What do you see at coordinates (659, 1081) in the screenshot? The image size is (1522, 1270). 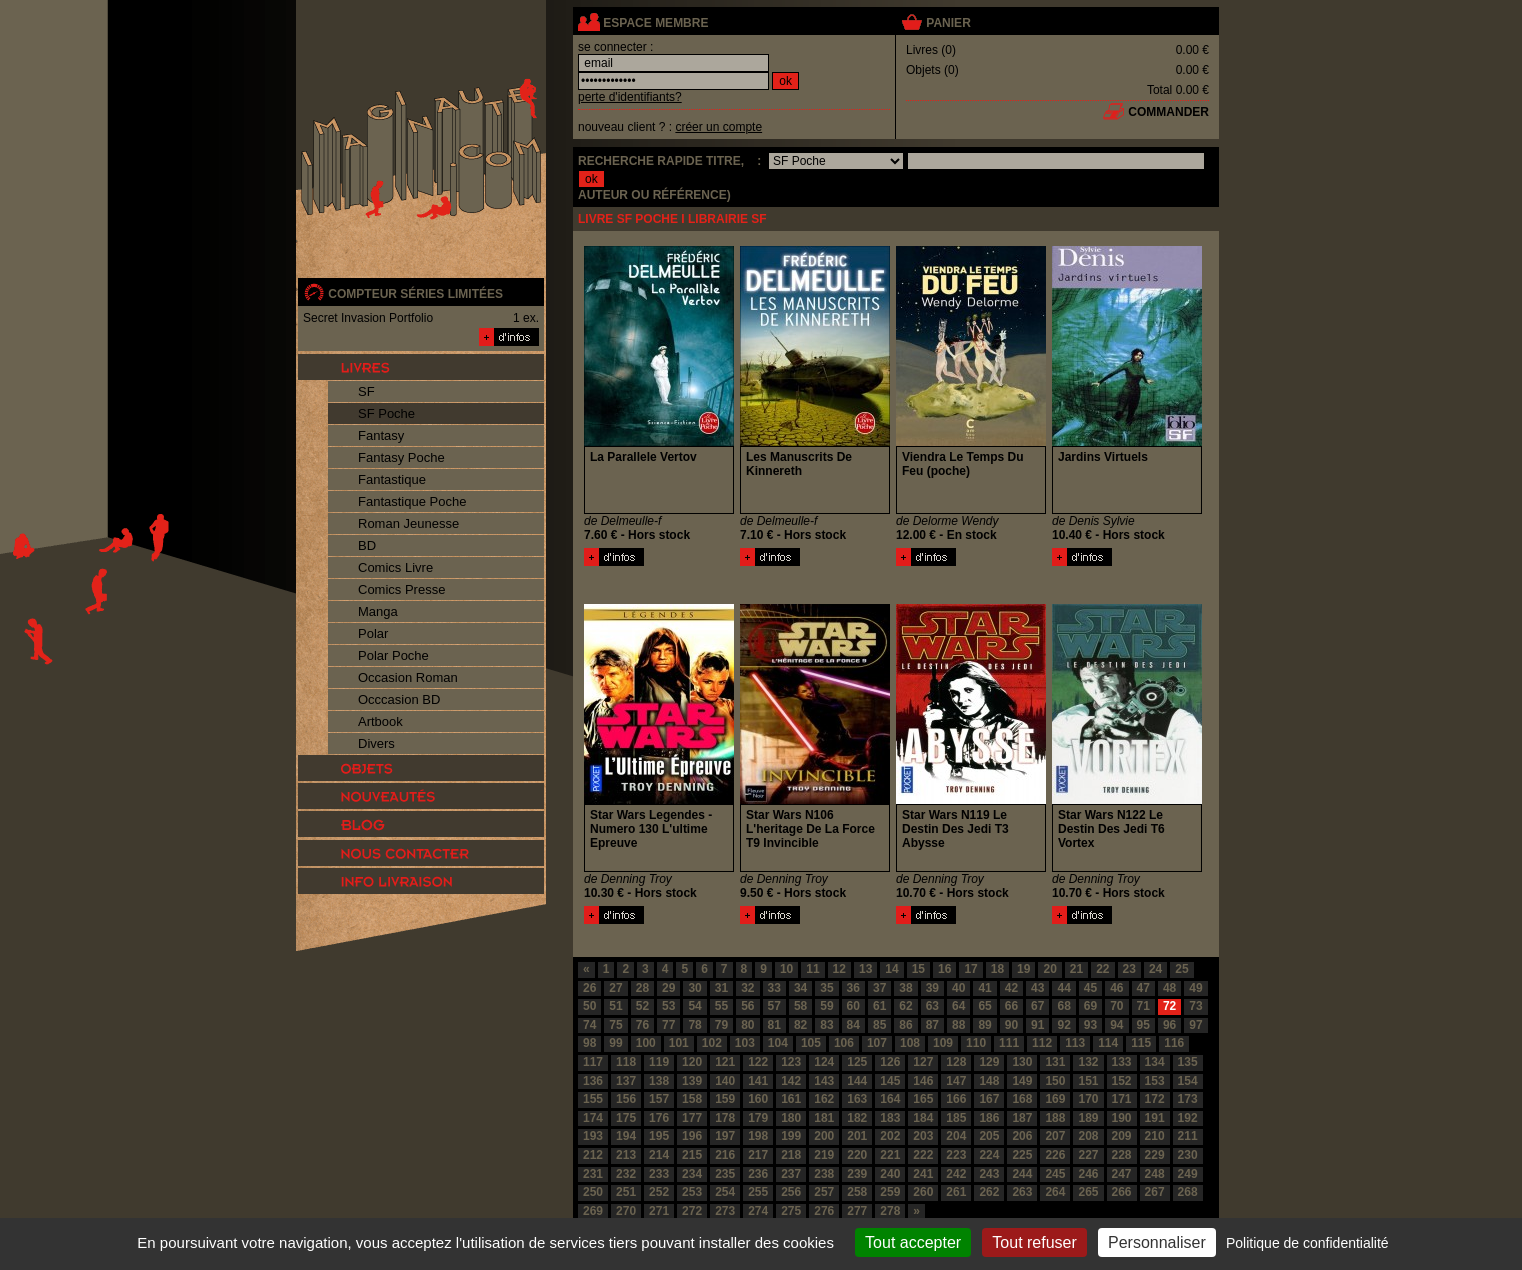 I see `138` at bounding box center [659, 1081].